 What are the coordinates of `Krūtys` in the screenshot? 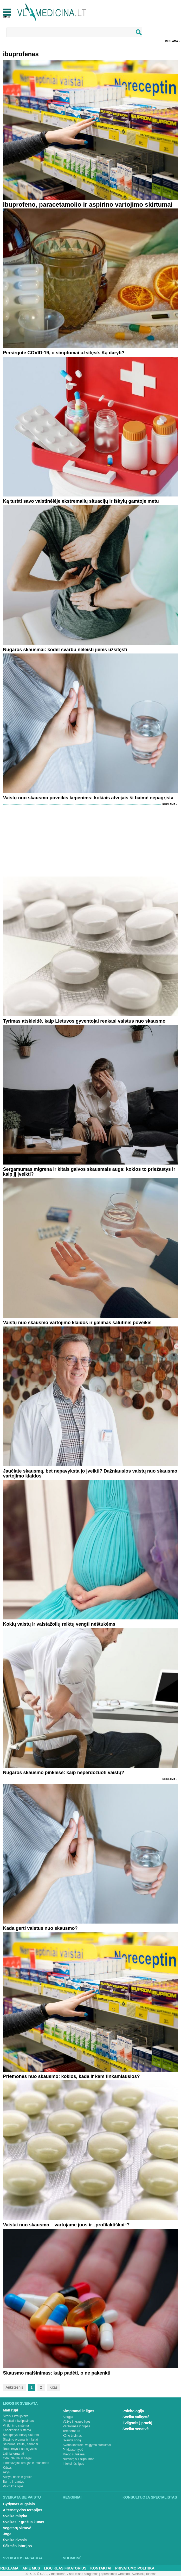 It's located at (7, 2467).